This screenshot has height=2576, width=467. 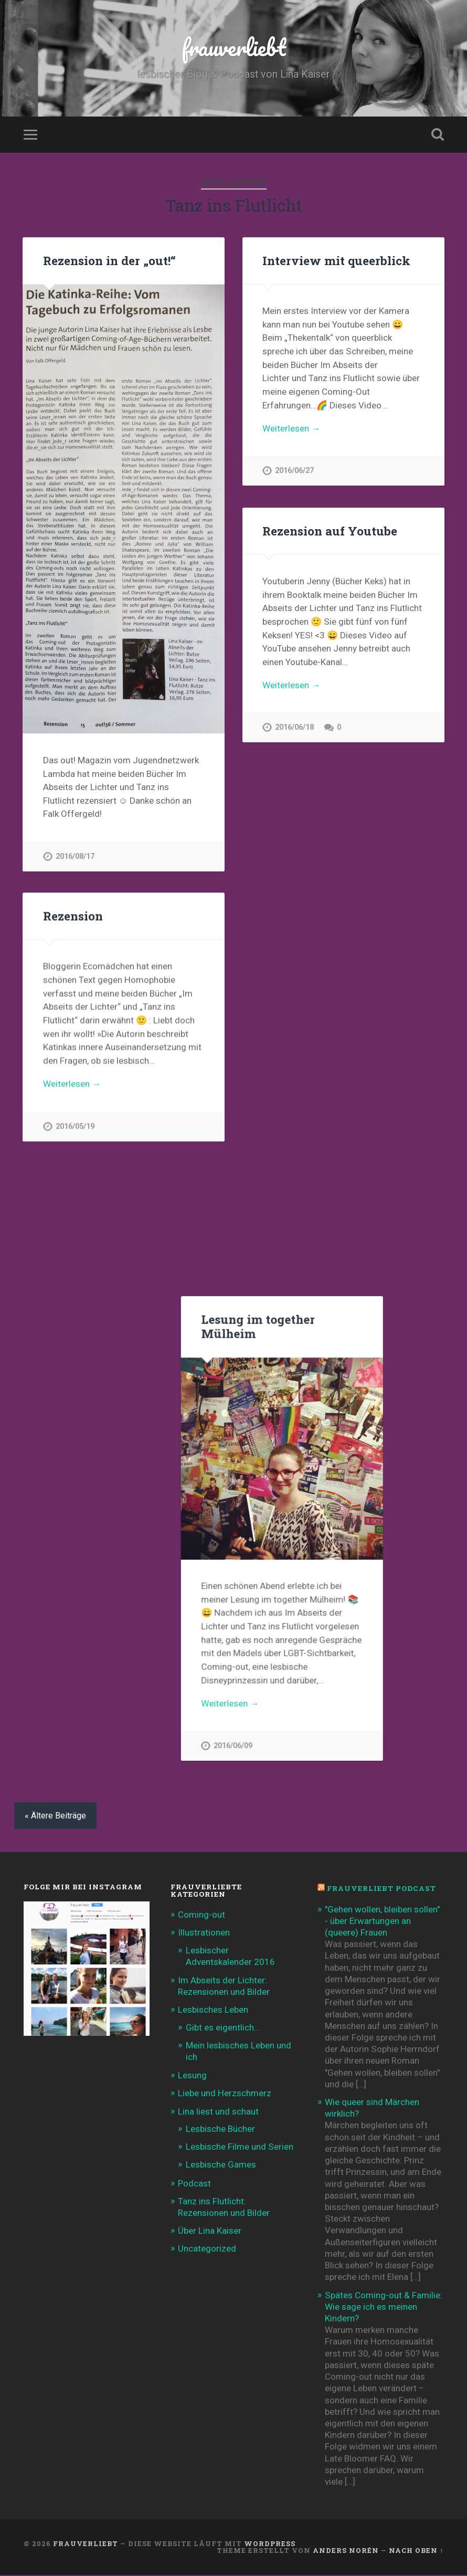 What do you see at coordinates (294, 1742) in the screenshot?
I see `2015/10/27` at bounding box center [294, 1742].